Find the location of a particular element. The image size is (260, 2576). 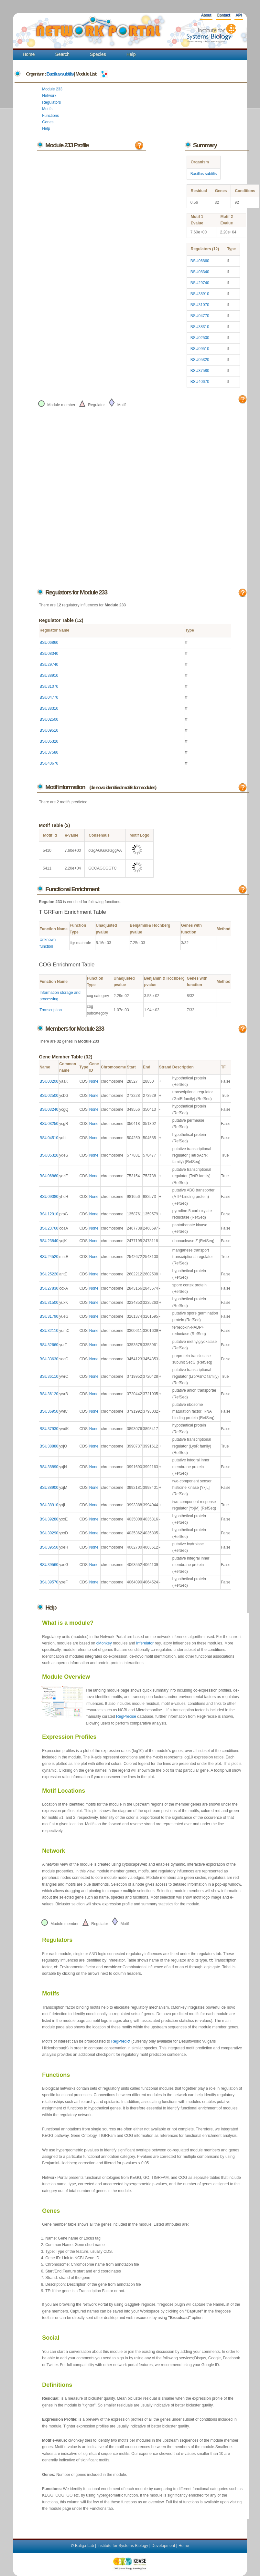

BSU06860 is located at coordinates (199, 261).